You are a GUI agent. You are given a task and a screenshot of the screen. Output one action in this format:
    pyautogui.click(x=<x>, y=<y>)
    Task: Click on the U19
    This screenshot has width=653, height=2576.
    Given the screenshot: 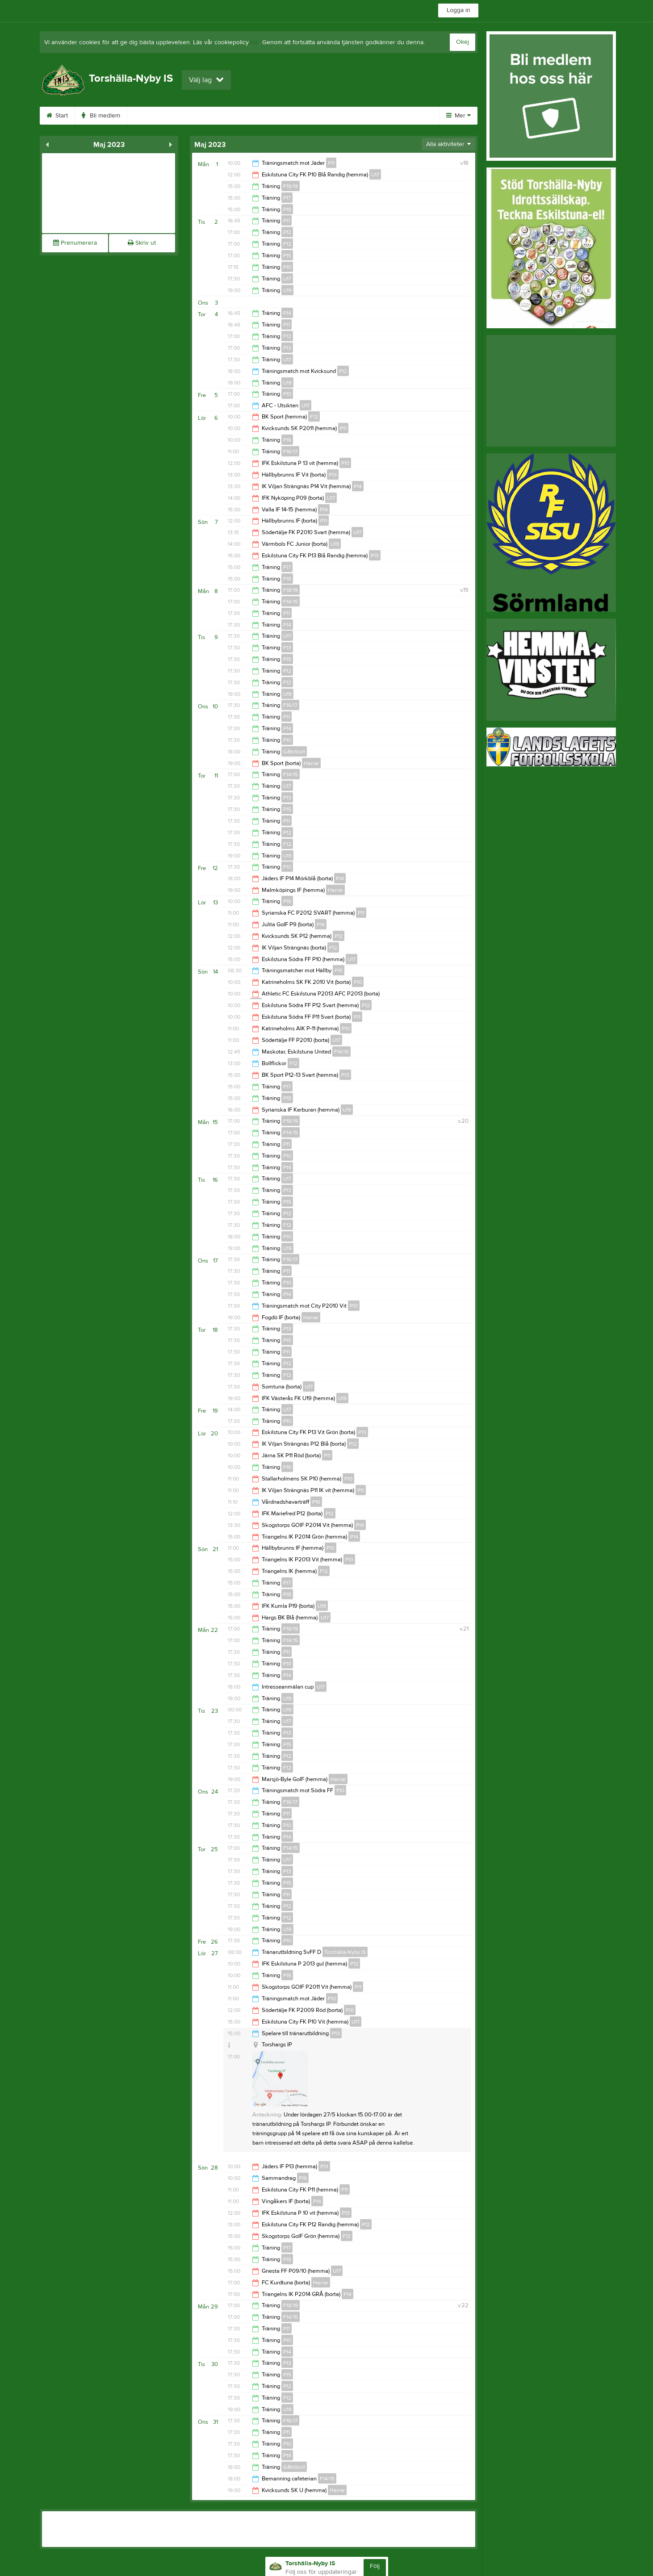 What is the action you would take?
    pyautogui.click(x=287, y=290)
    